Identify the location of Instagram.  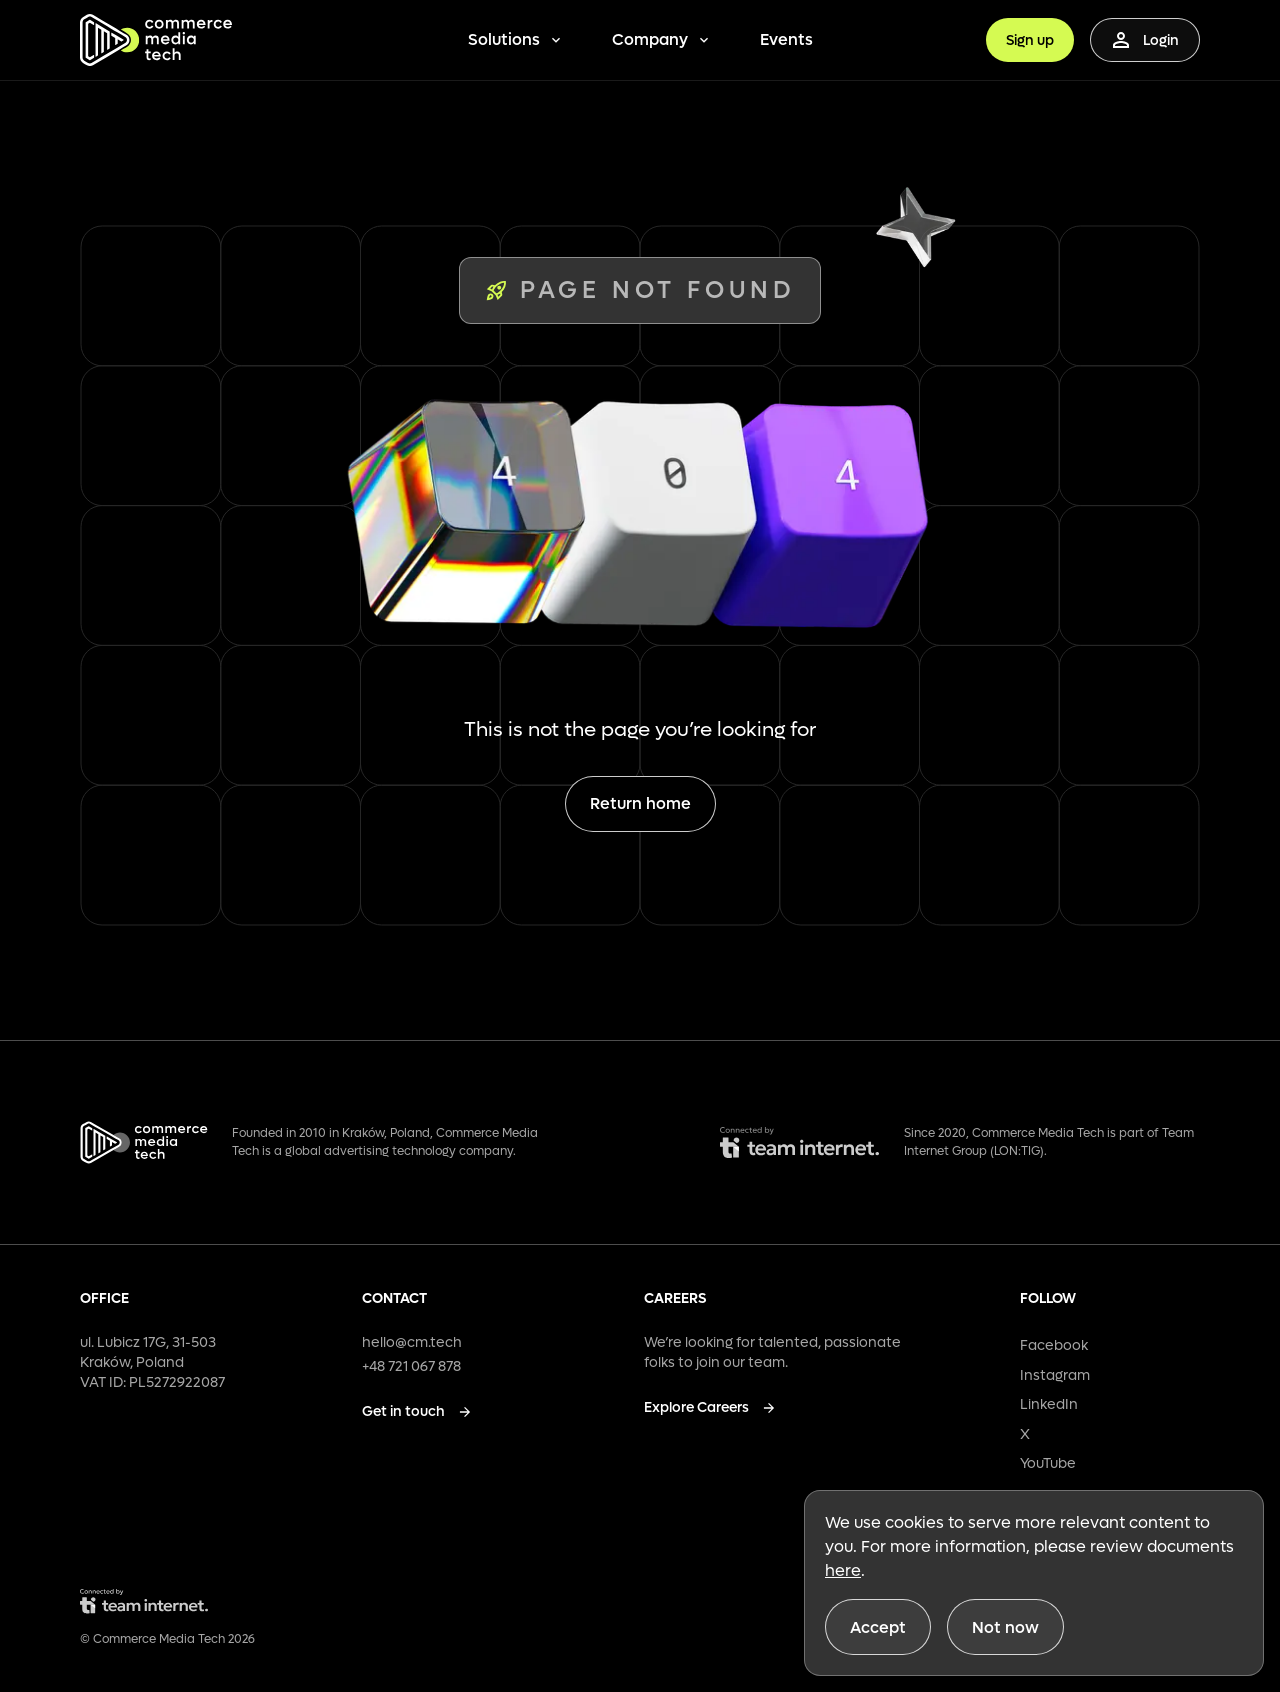
(1055, 1375).